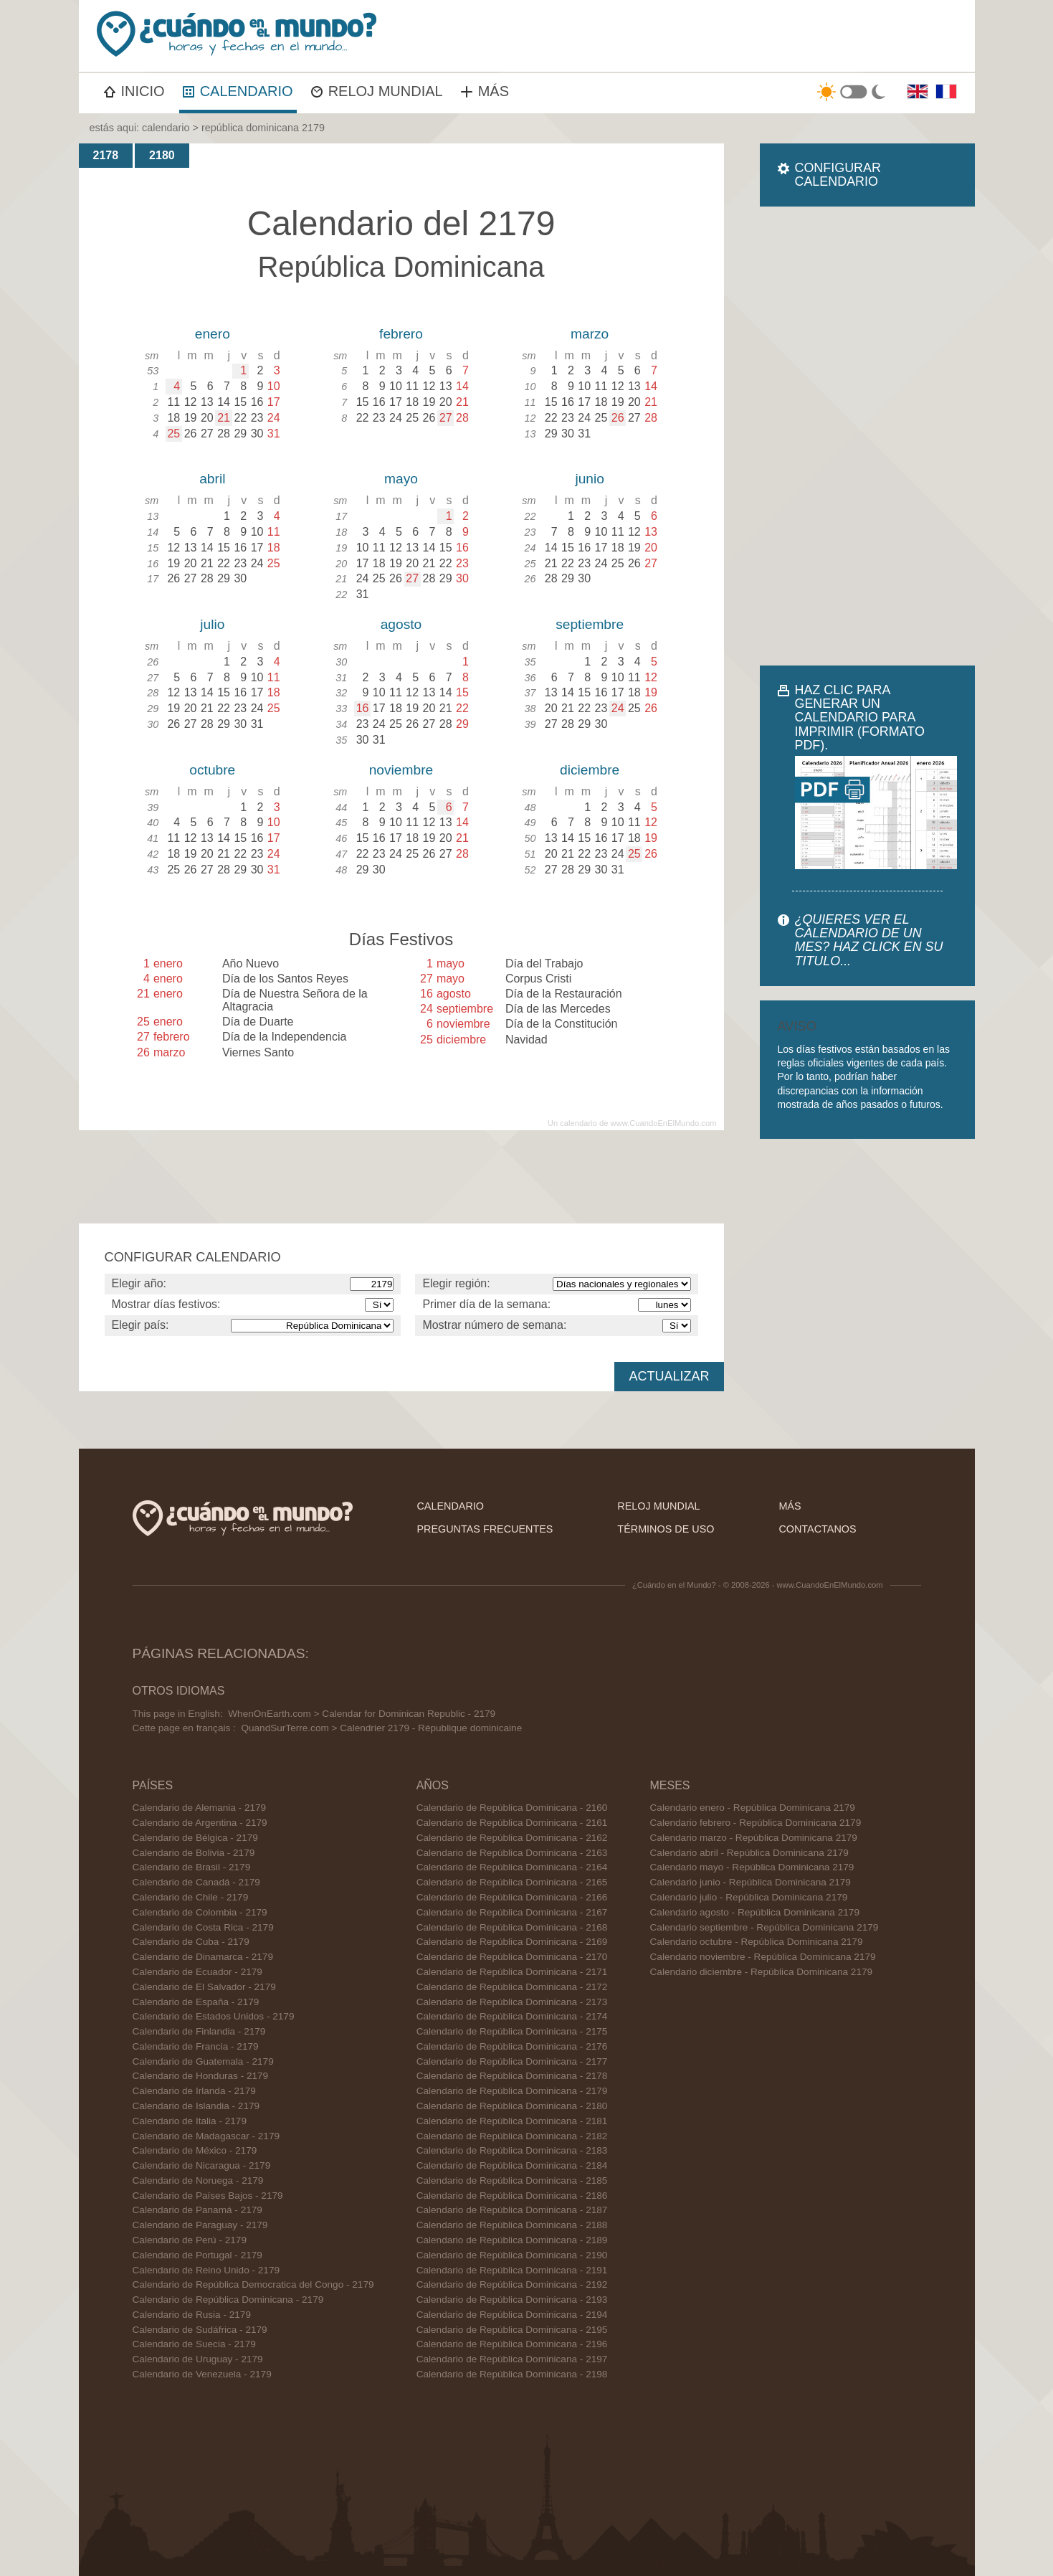  What do you see at coordinates (192, 2314) in the screenshot?
I see `Calendario de Rusia - 2179` at bounding box center [192, 2314].